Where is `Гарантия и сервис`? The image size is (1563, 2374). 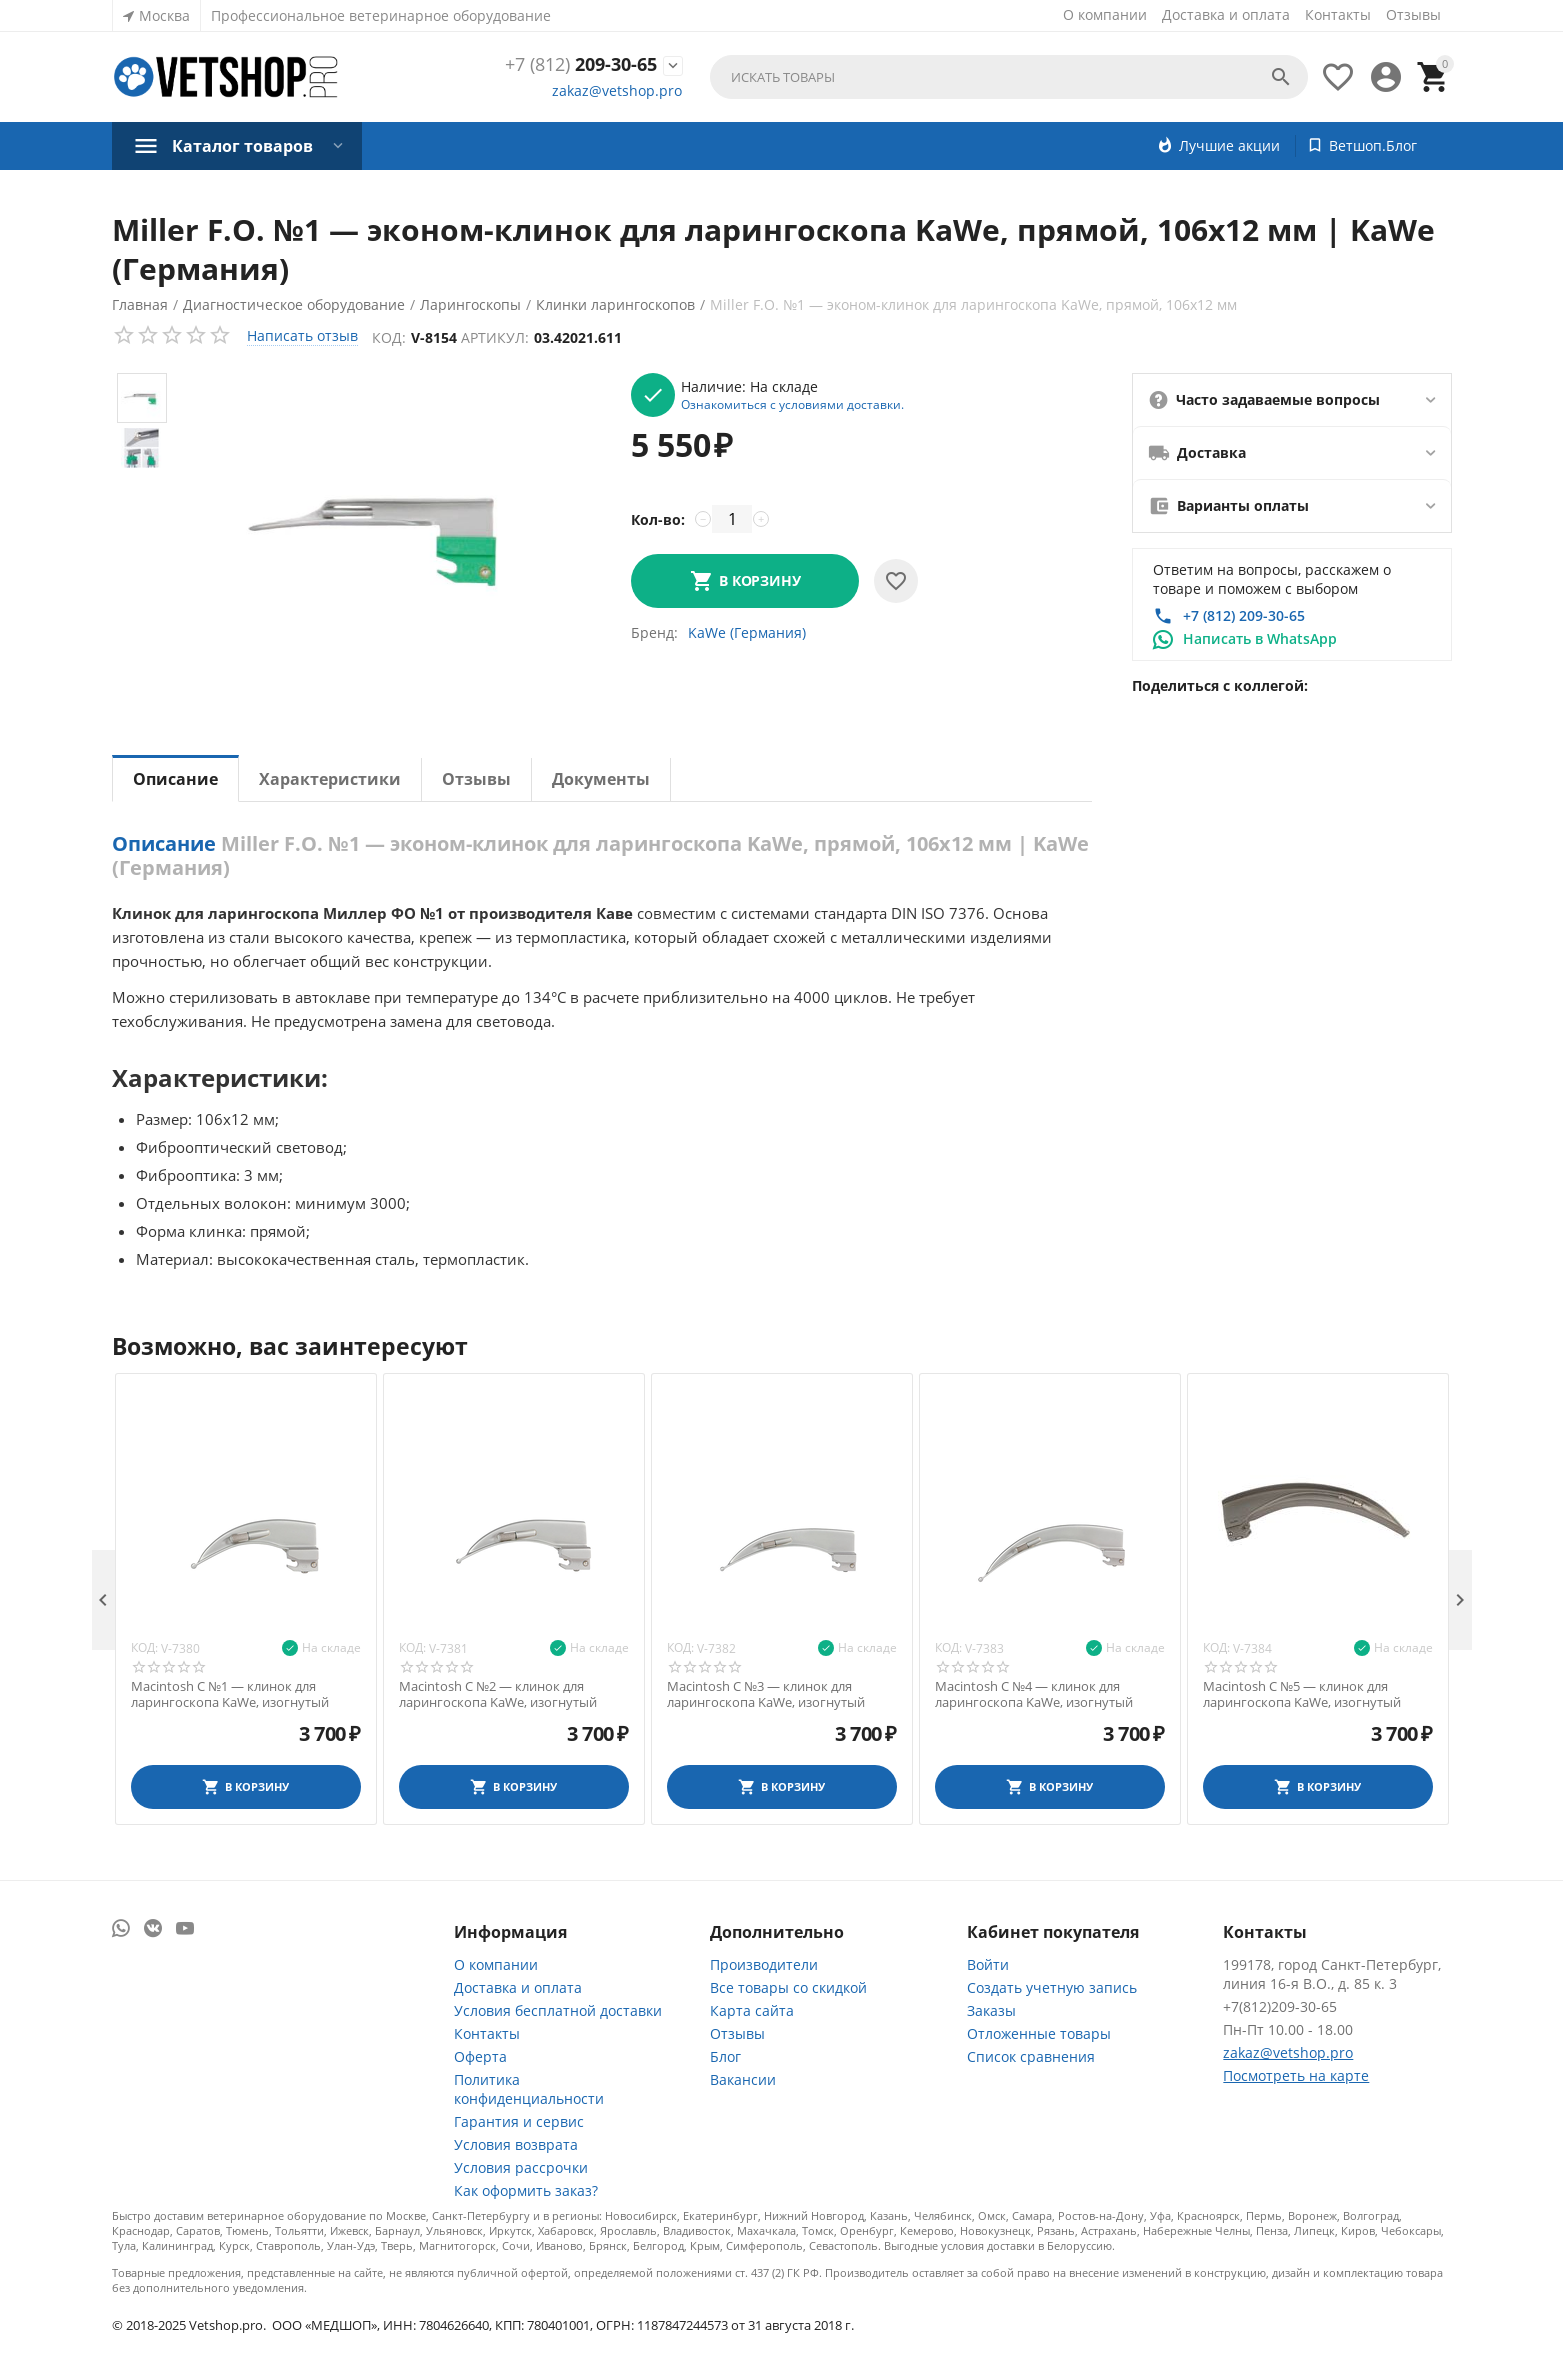
Гарантия и сервис is located at coordinates (519, 2121).